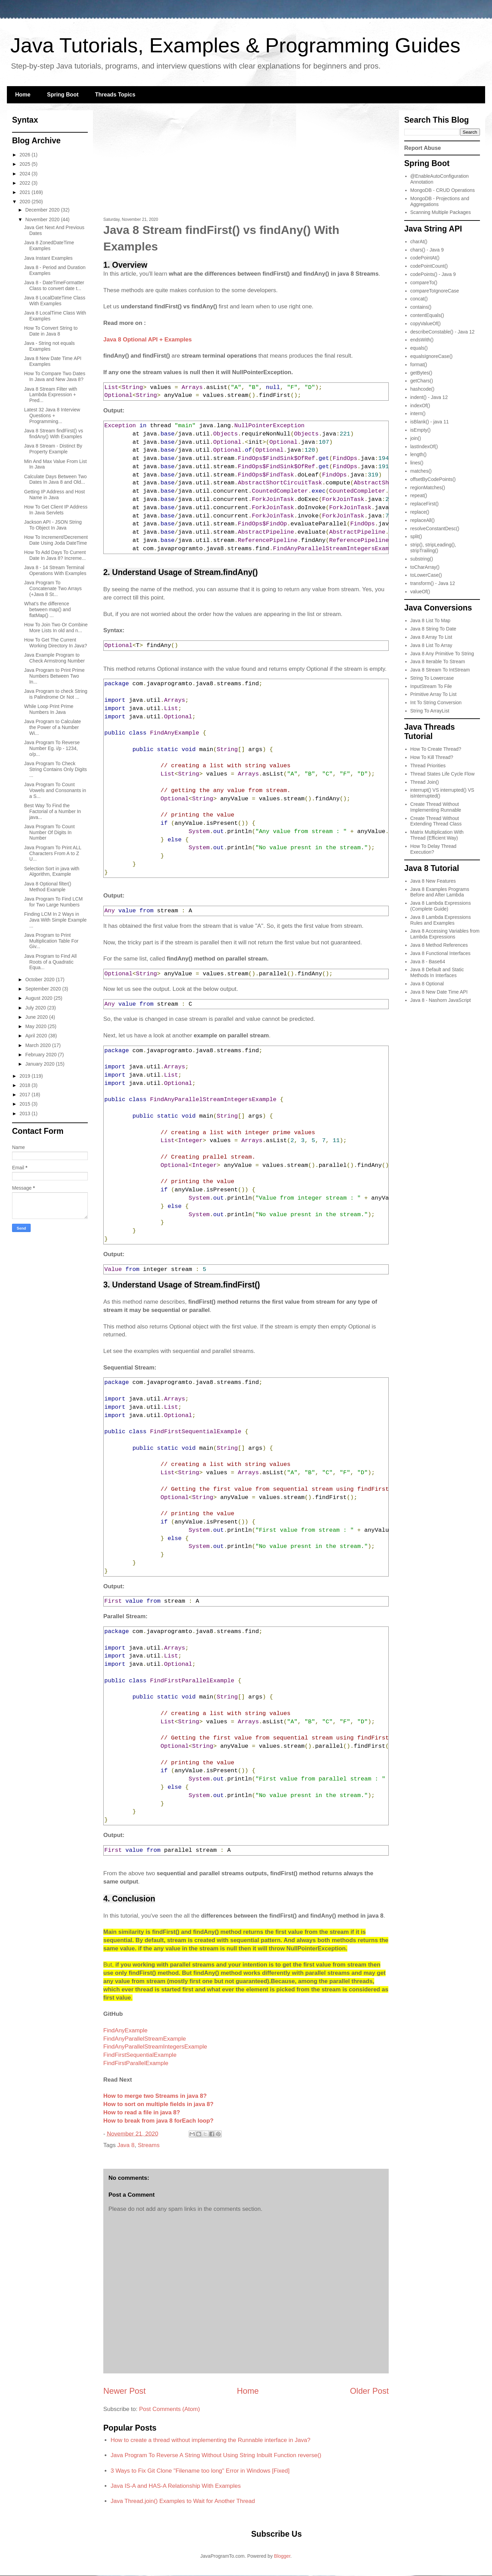 The image size is (492, 2576). Describe the element at coordinates (22, 95) in the screenshot. I see `Home` at that location.